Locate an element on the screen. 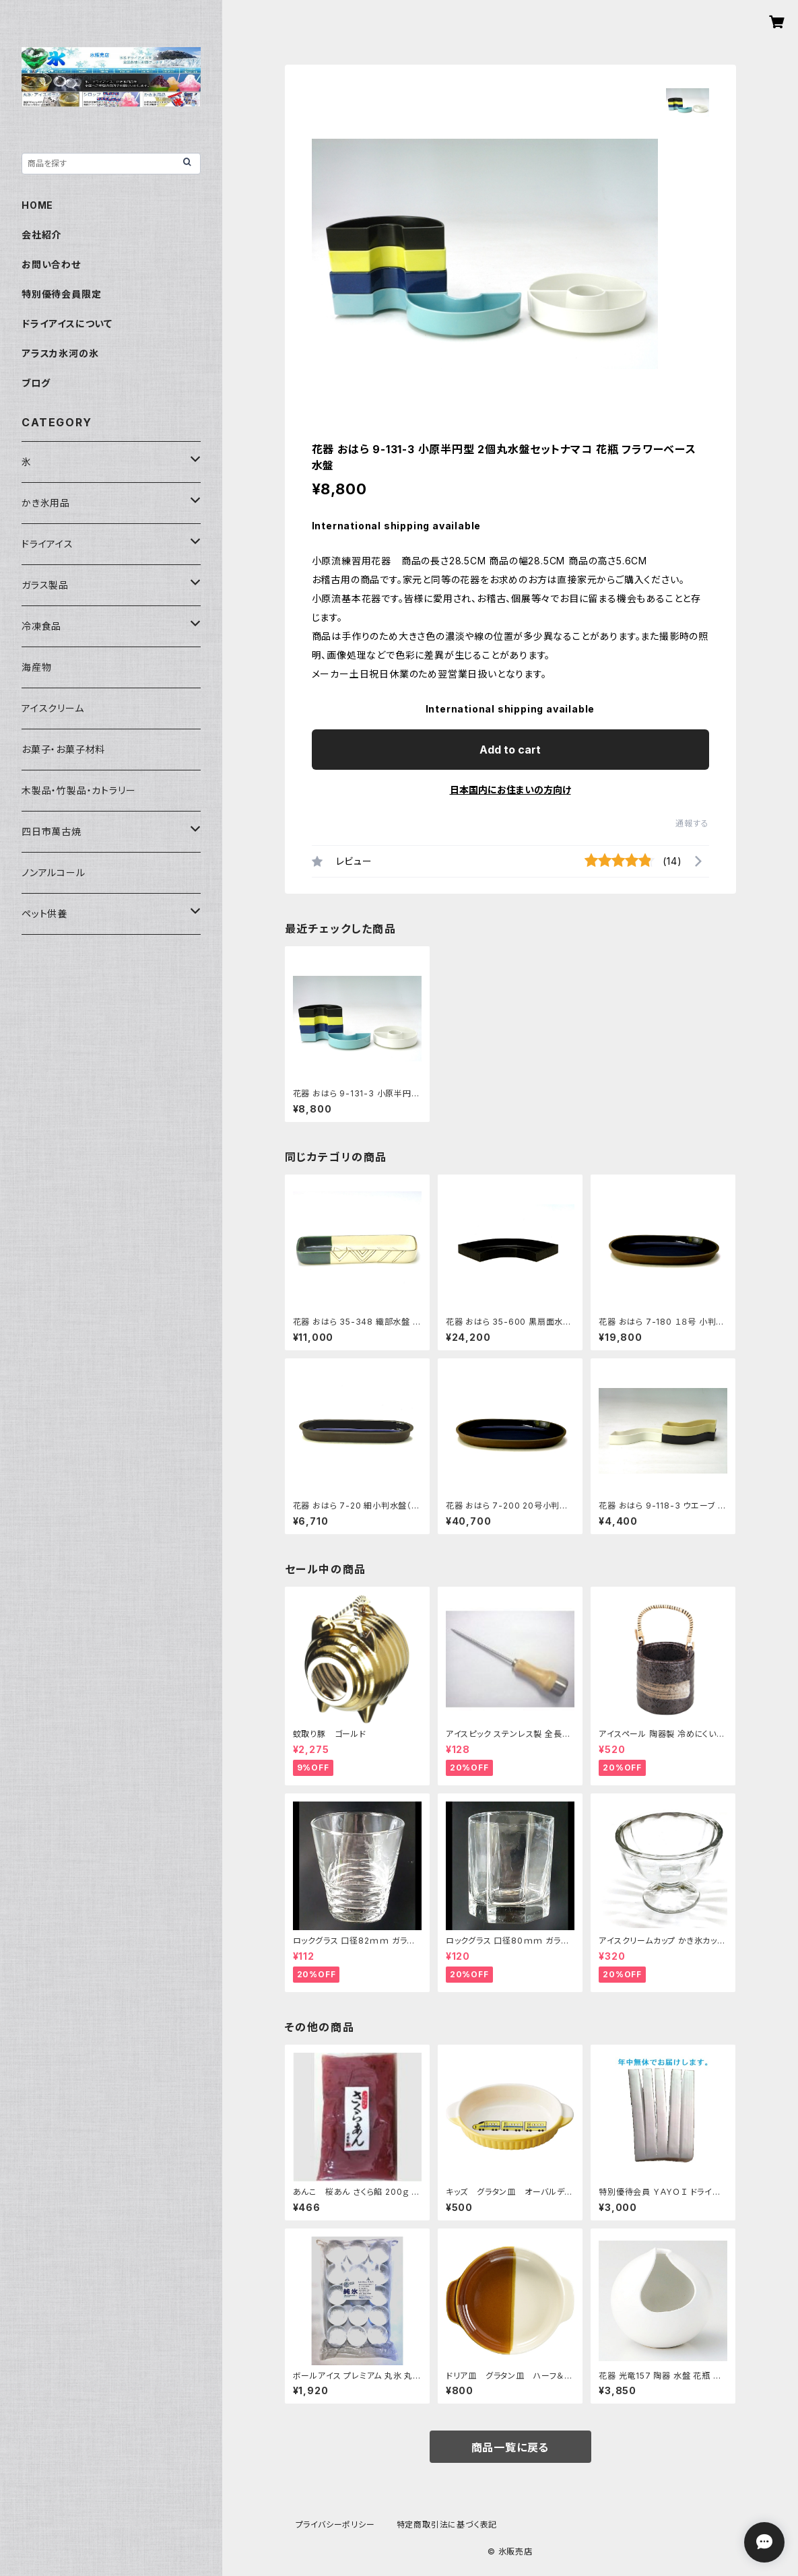  アラスカ氷河の氷 is located at coordinates (60, 353).